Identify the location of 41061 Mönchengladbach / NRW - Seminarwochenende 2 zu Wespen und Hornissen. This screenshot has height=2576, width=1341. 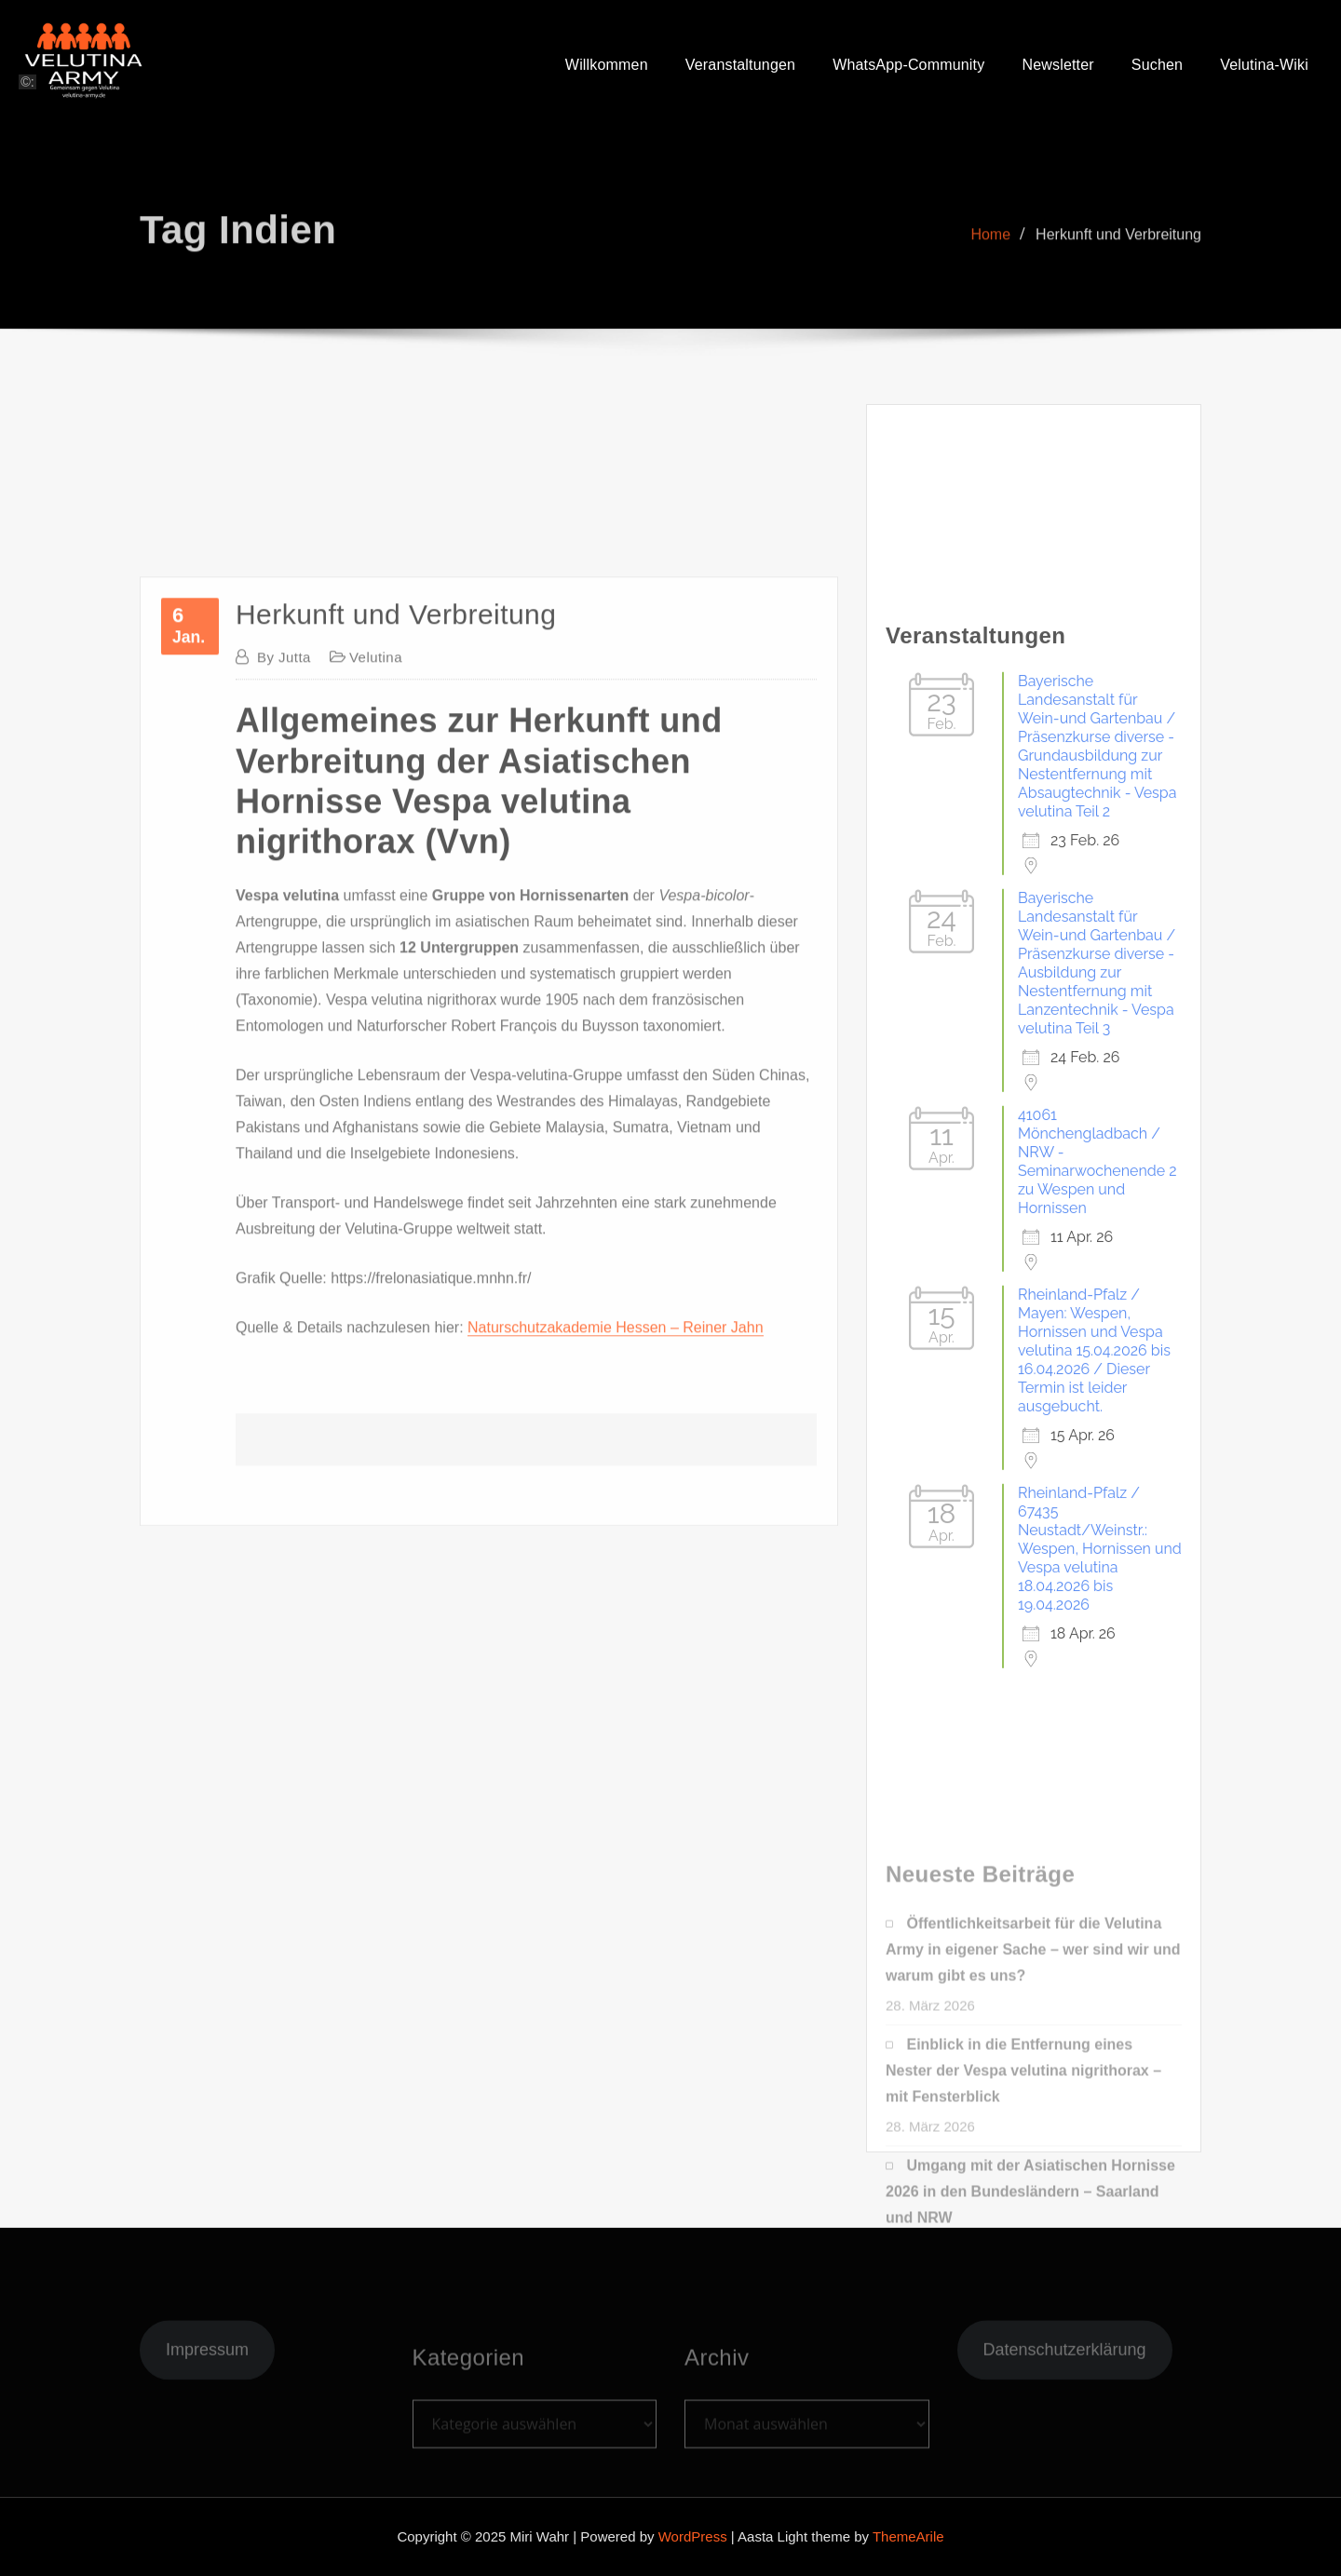
(1097, 1917).